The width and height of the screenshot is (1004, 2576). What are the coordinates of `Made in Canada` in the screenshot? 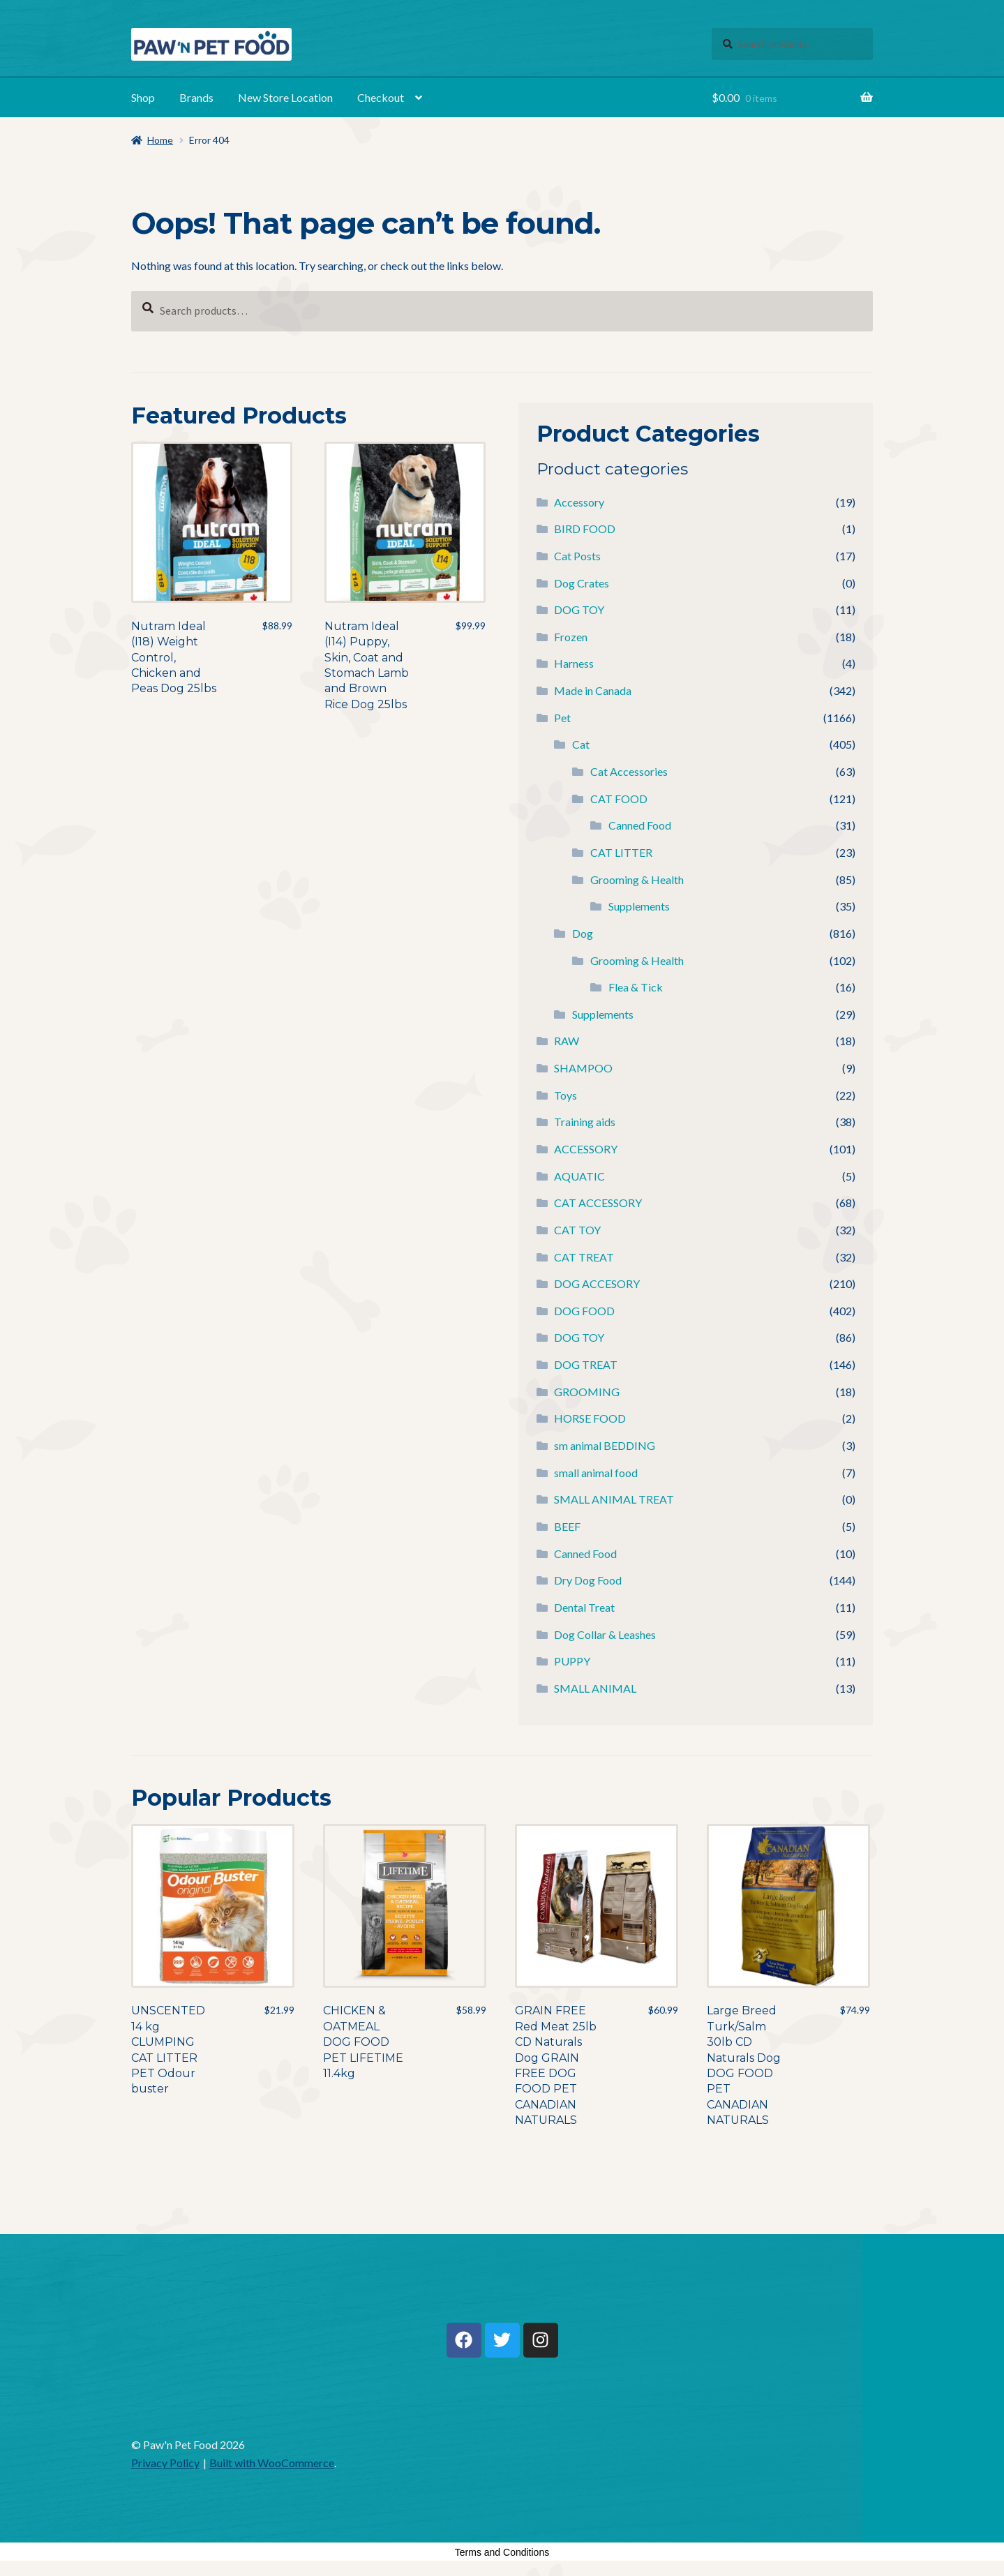 It's located at (592, 690).